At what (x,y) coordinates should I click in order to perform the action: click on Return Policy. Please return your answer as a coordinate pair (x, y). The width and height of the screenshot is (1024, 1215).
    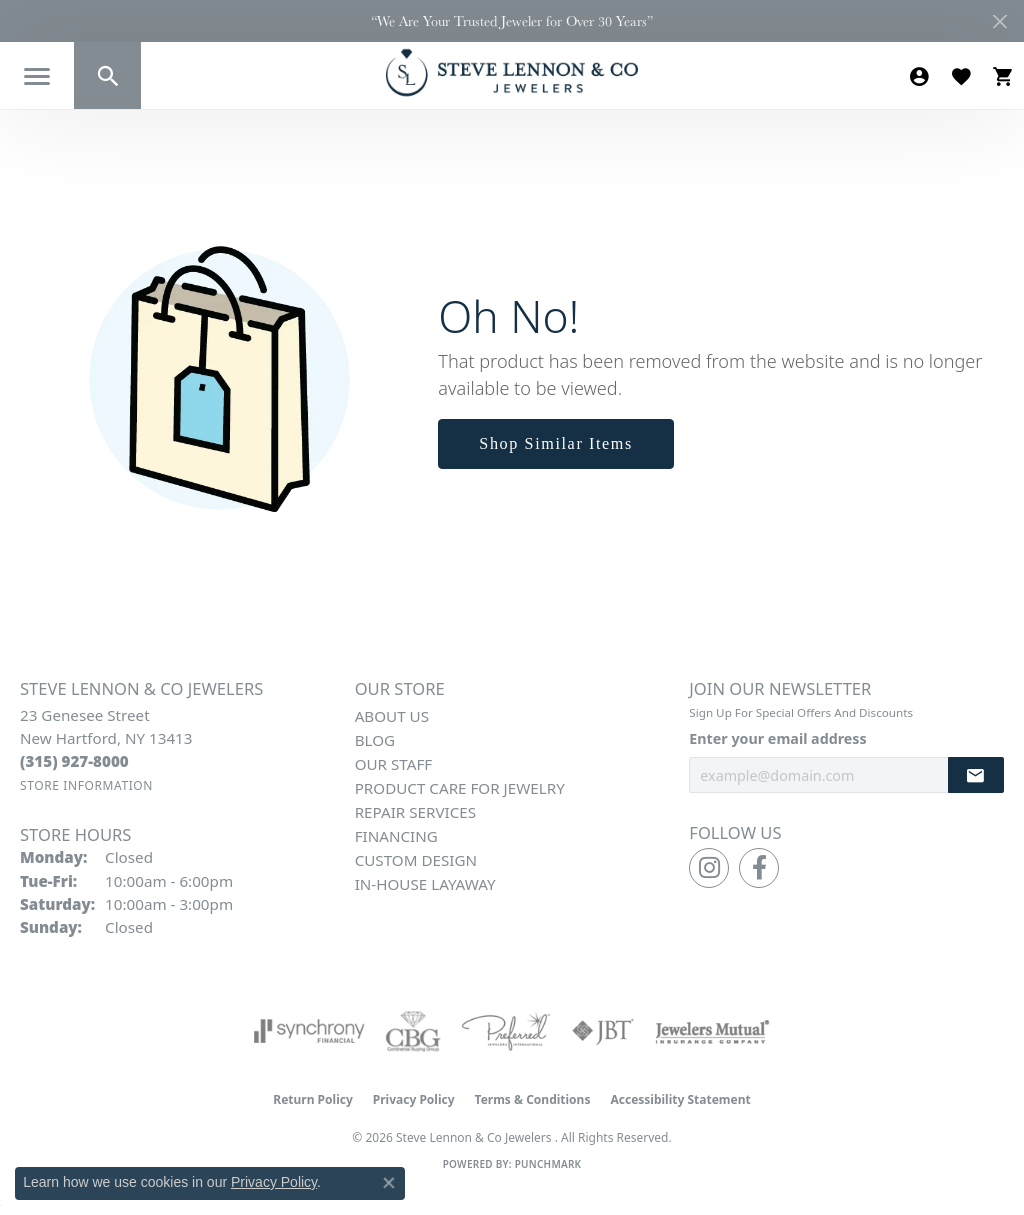
    Looking at the image, I should click on (313, 1099).